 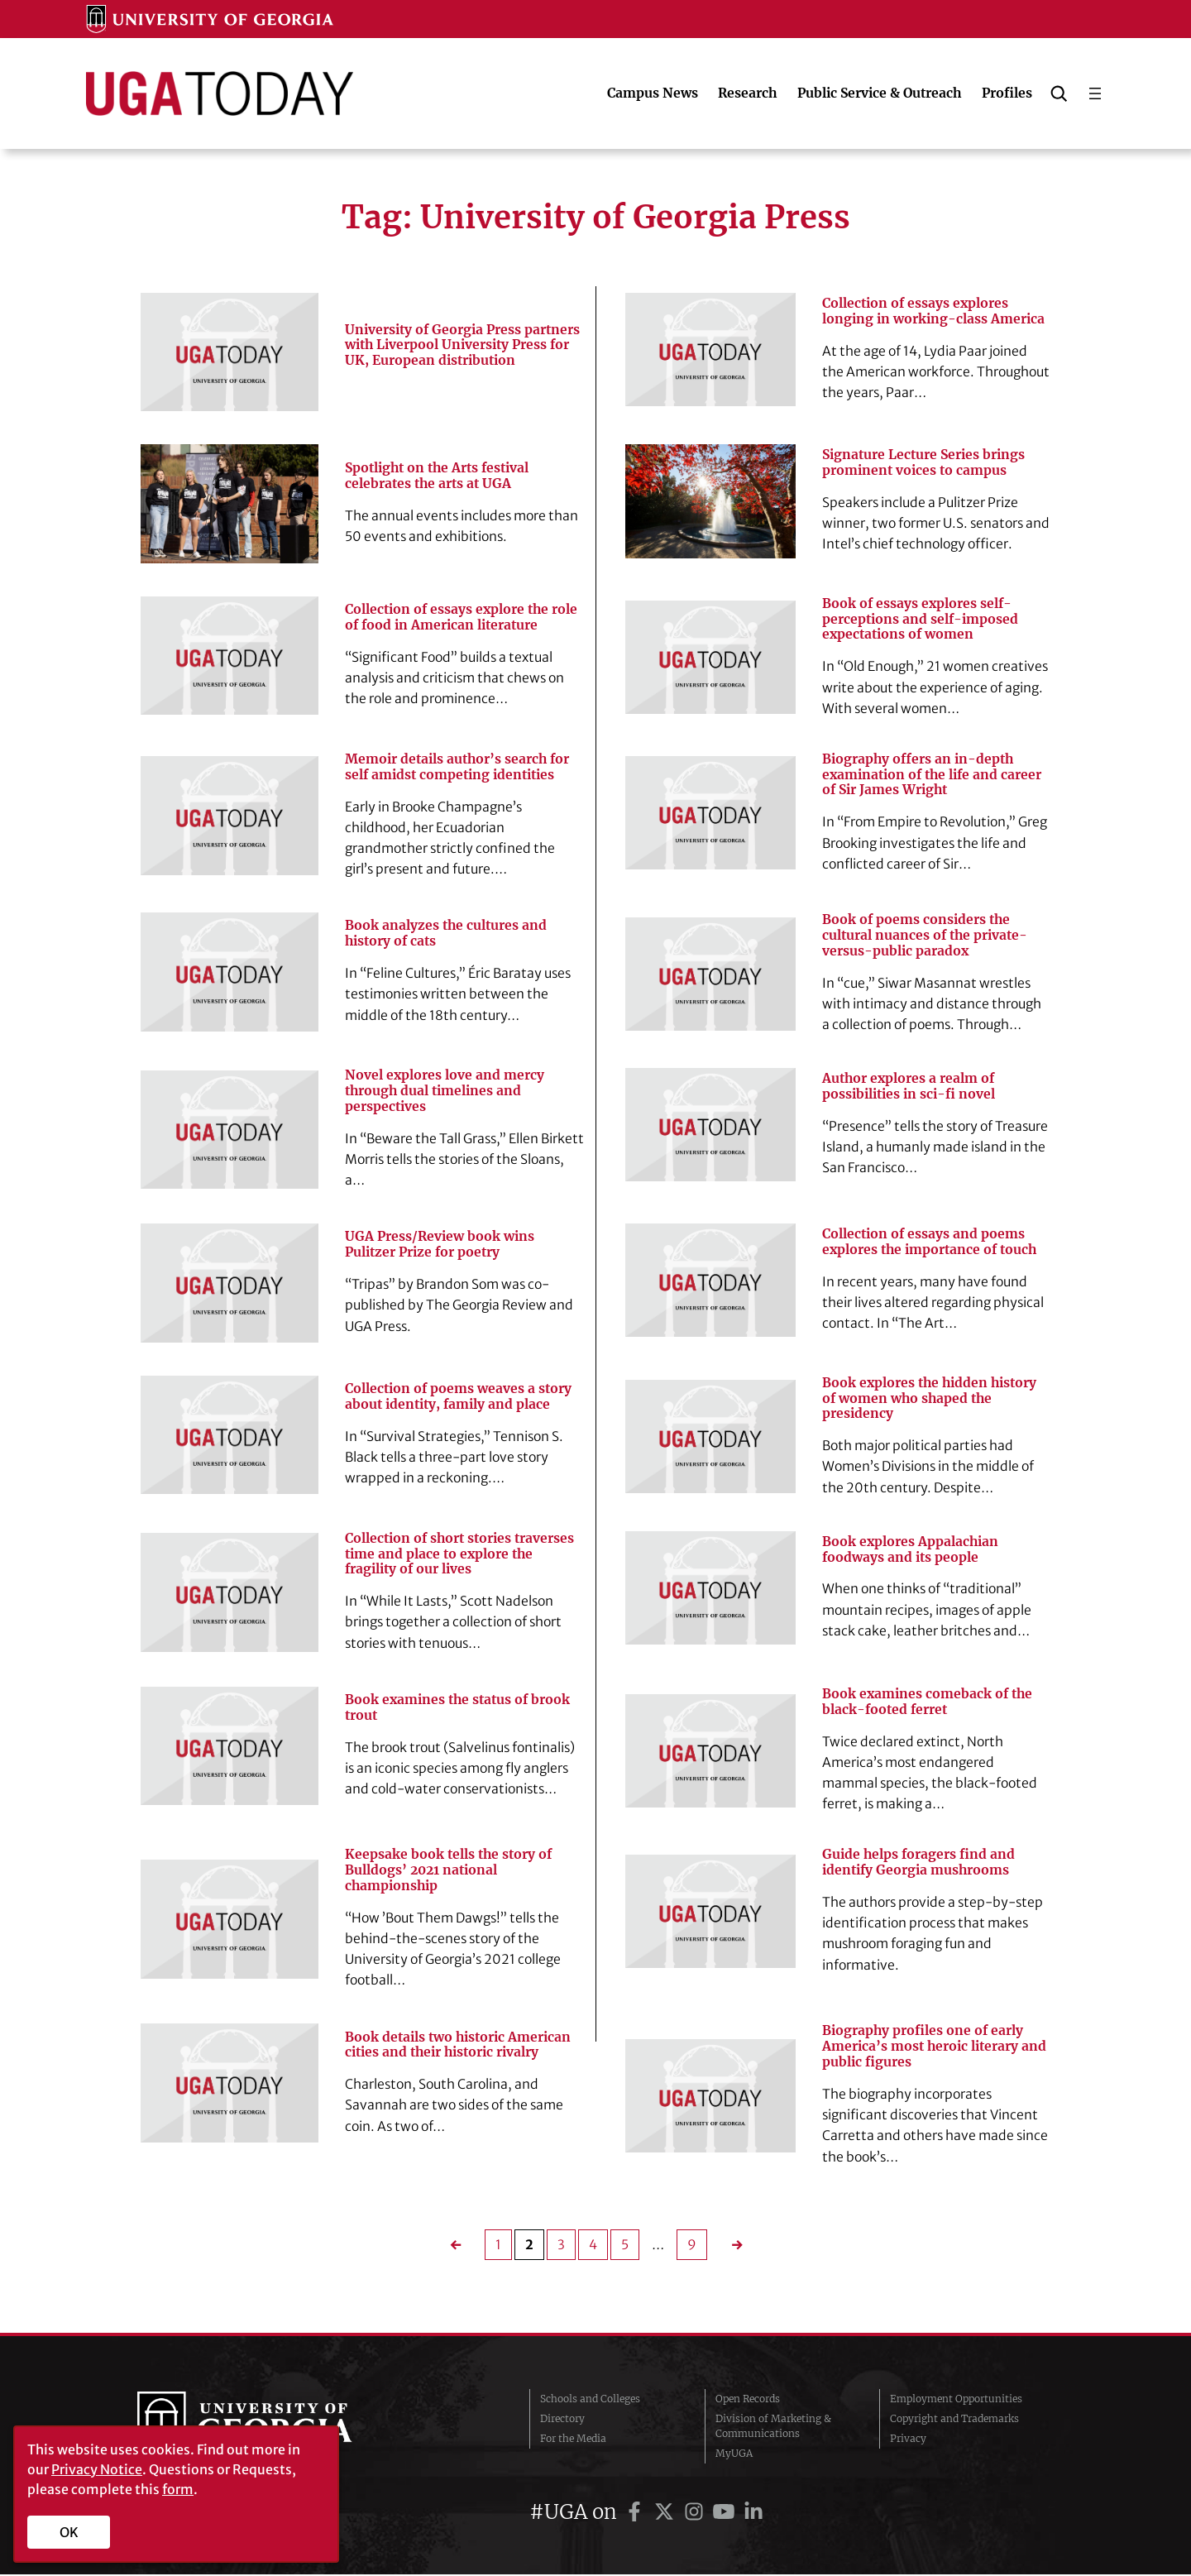 I want to click on [UGA on Twitter], so click(x=667, y=2513).